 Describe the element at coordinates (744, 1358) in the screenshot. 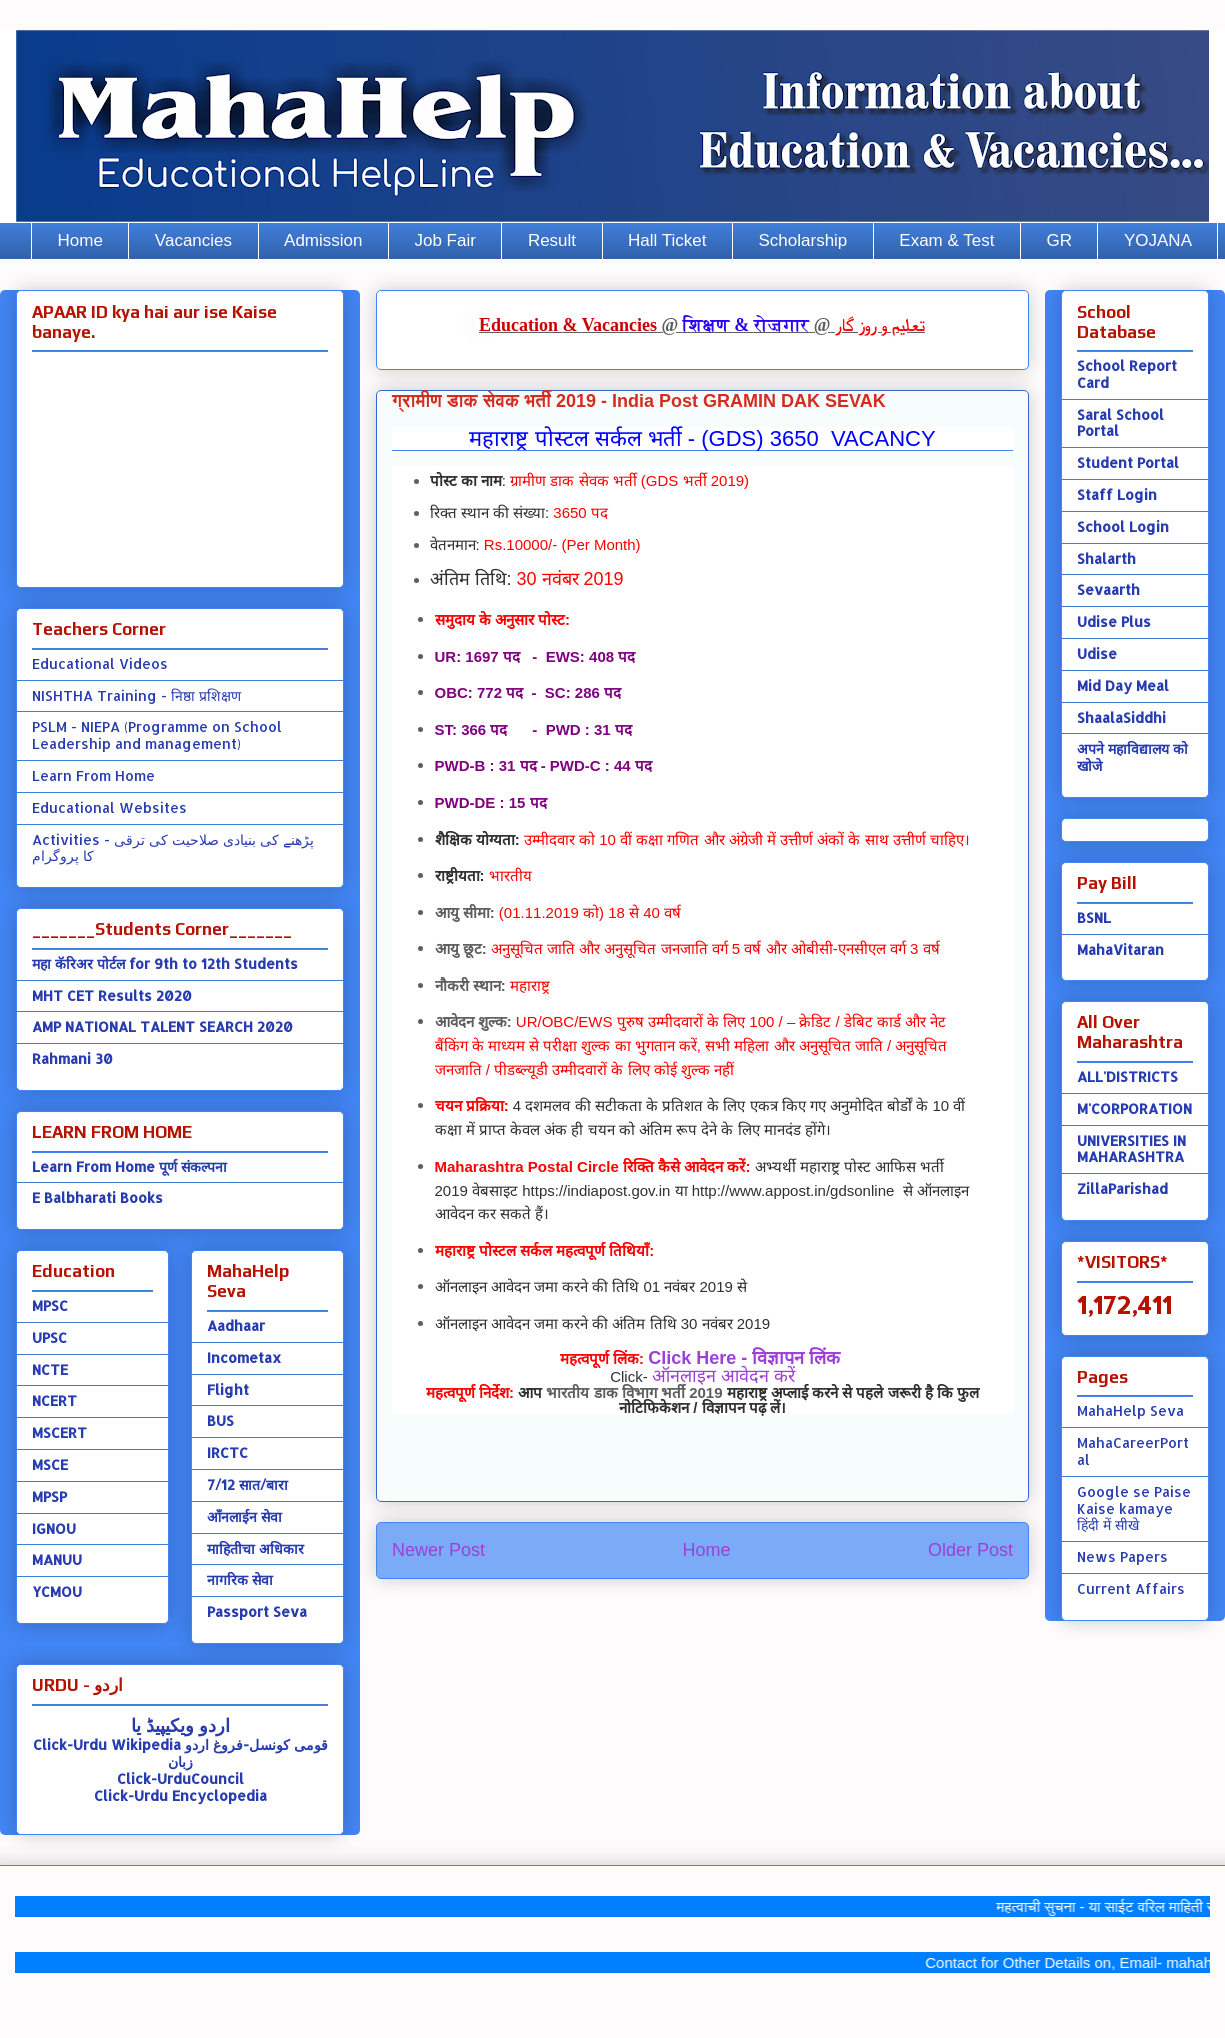

I see `Click Here - विज्ञापन लिंक` at that location.